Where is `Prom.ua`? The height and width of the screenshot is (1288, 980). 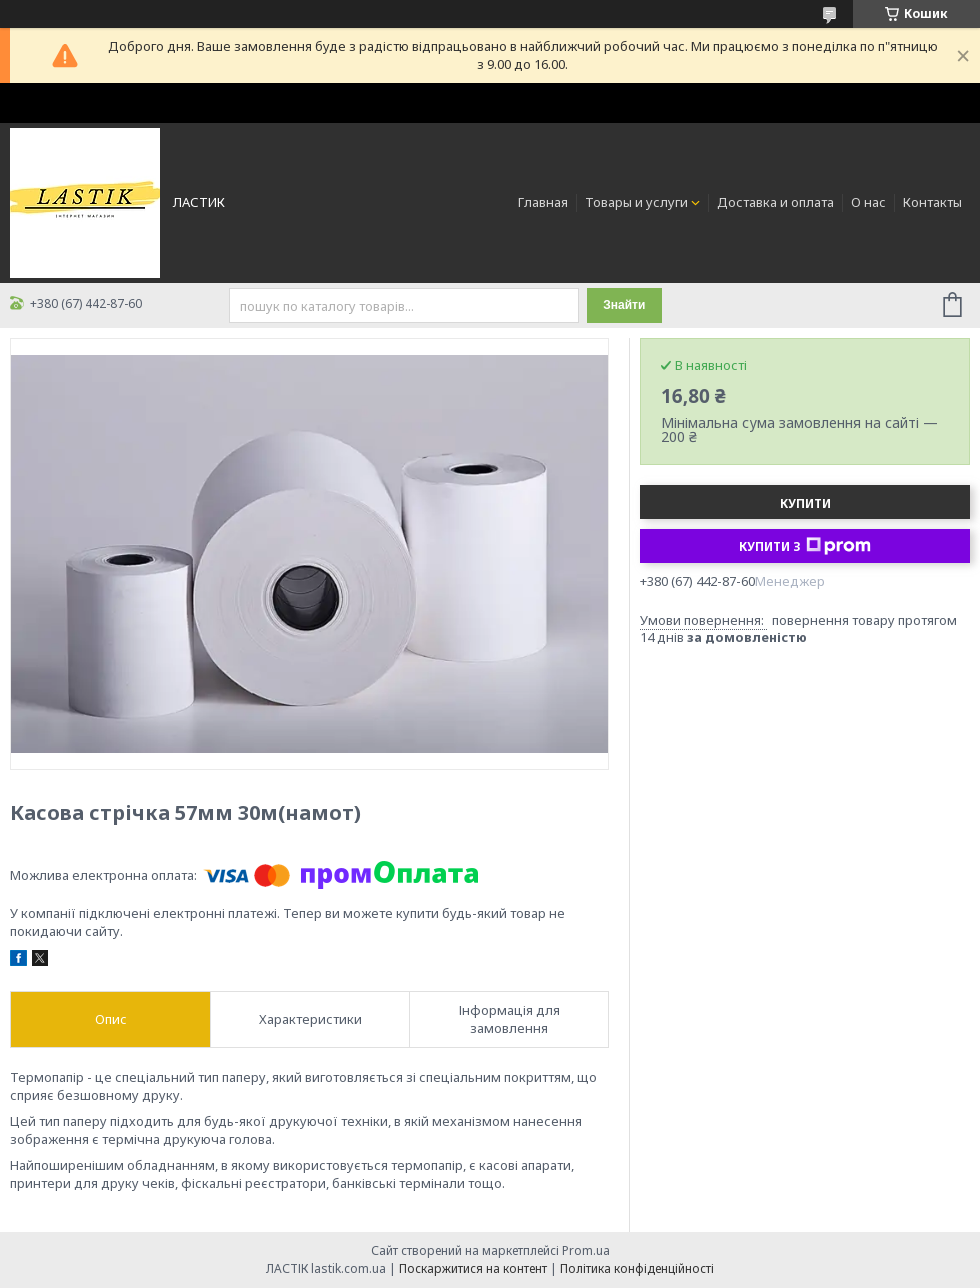 Prom.ua is located at coordinates (586, 1250).